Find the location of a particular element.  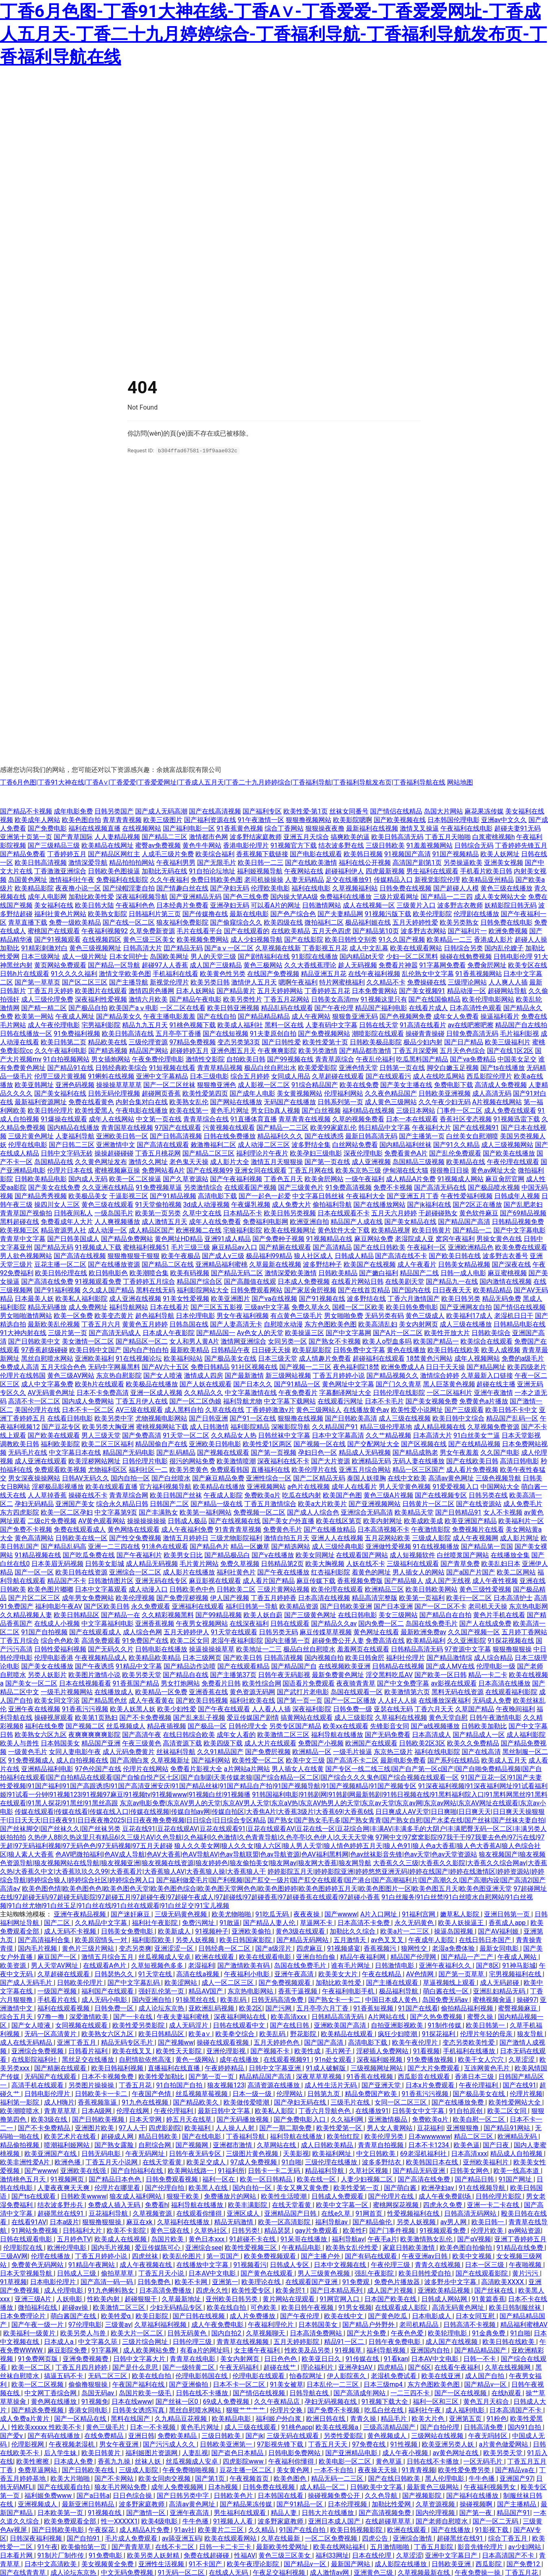

国产高清福利合集 is located at coordinates (45, 1939).